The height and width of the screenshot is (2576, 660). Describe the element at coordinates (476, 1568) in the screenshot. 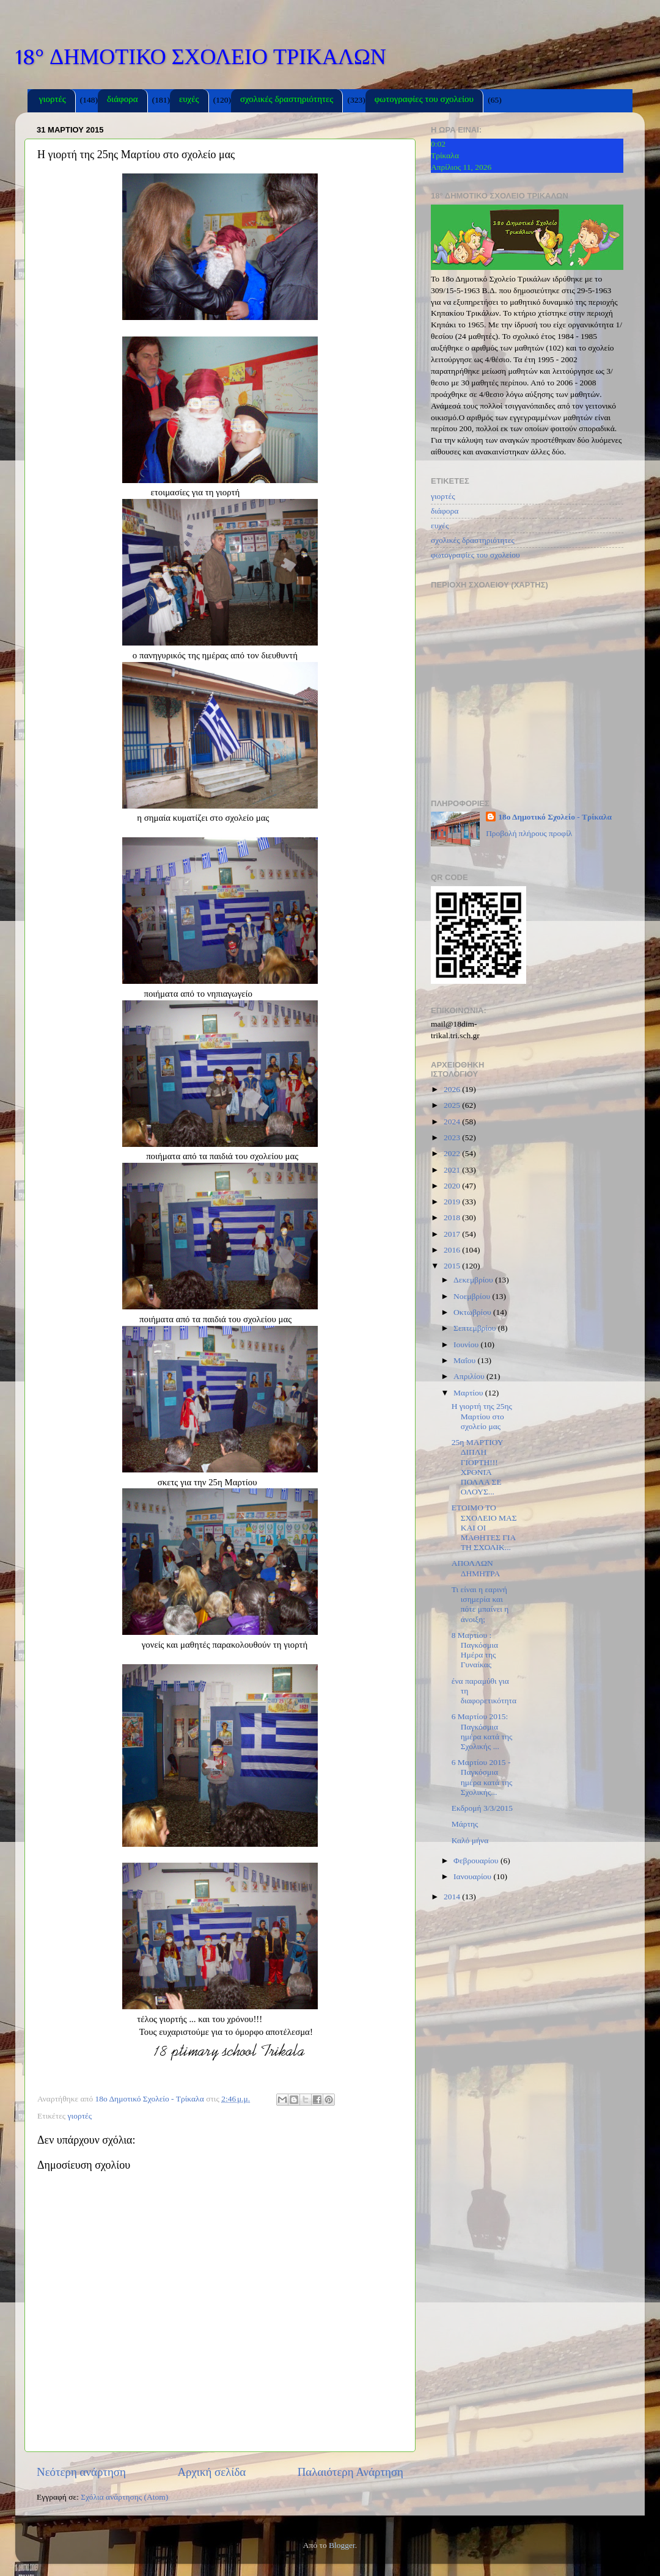

I see `ΑΠΟΛΛΩΝ ΔΗΜΗΤΡΑ` at that location.